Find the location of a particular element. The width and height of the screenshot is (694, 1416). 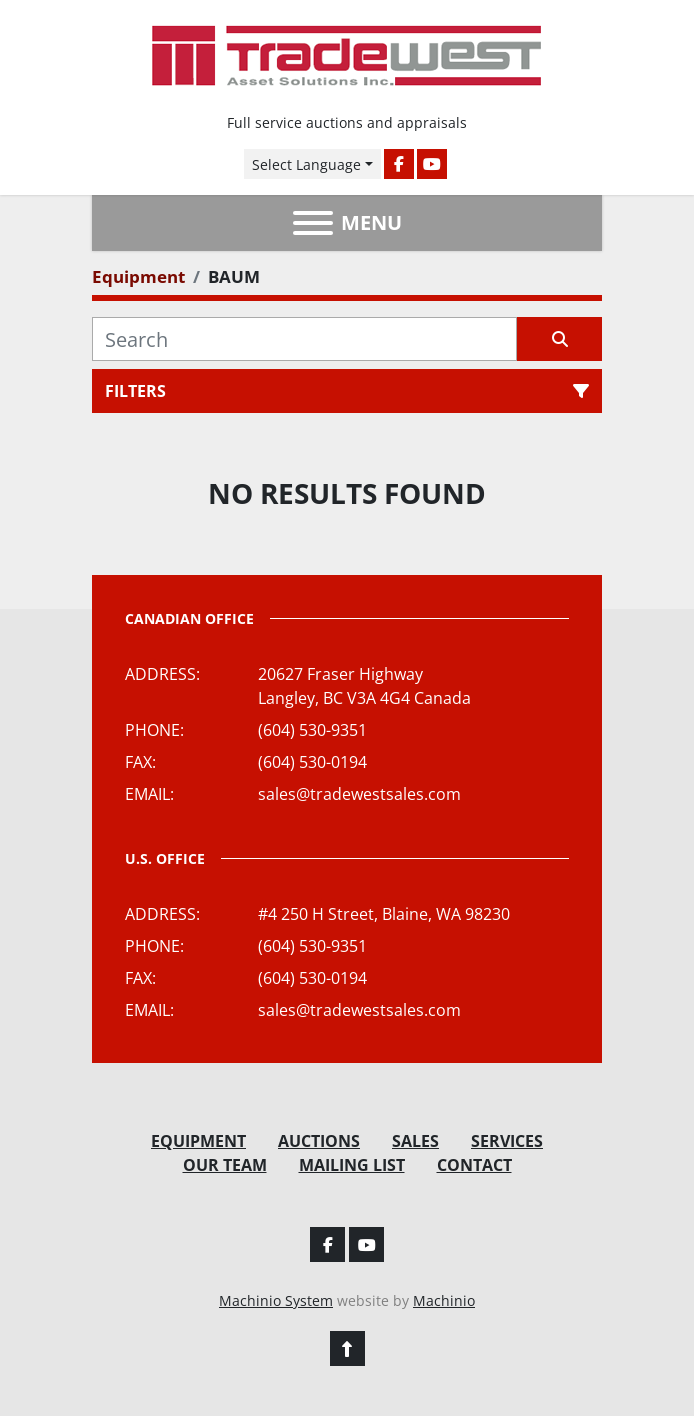

Select Language is located at coordinates (306, 164).